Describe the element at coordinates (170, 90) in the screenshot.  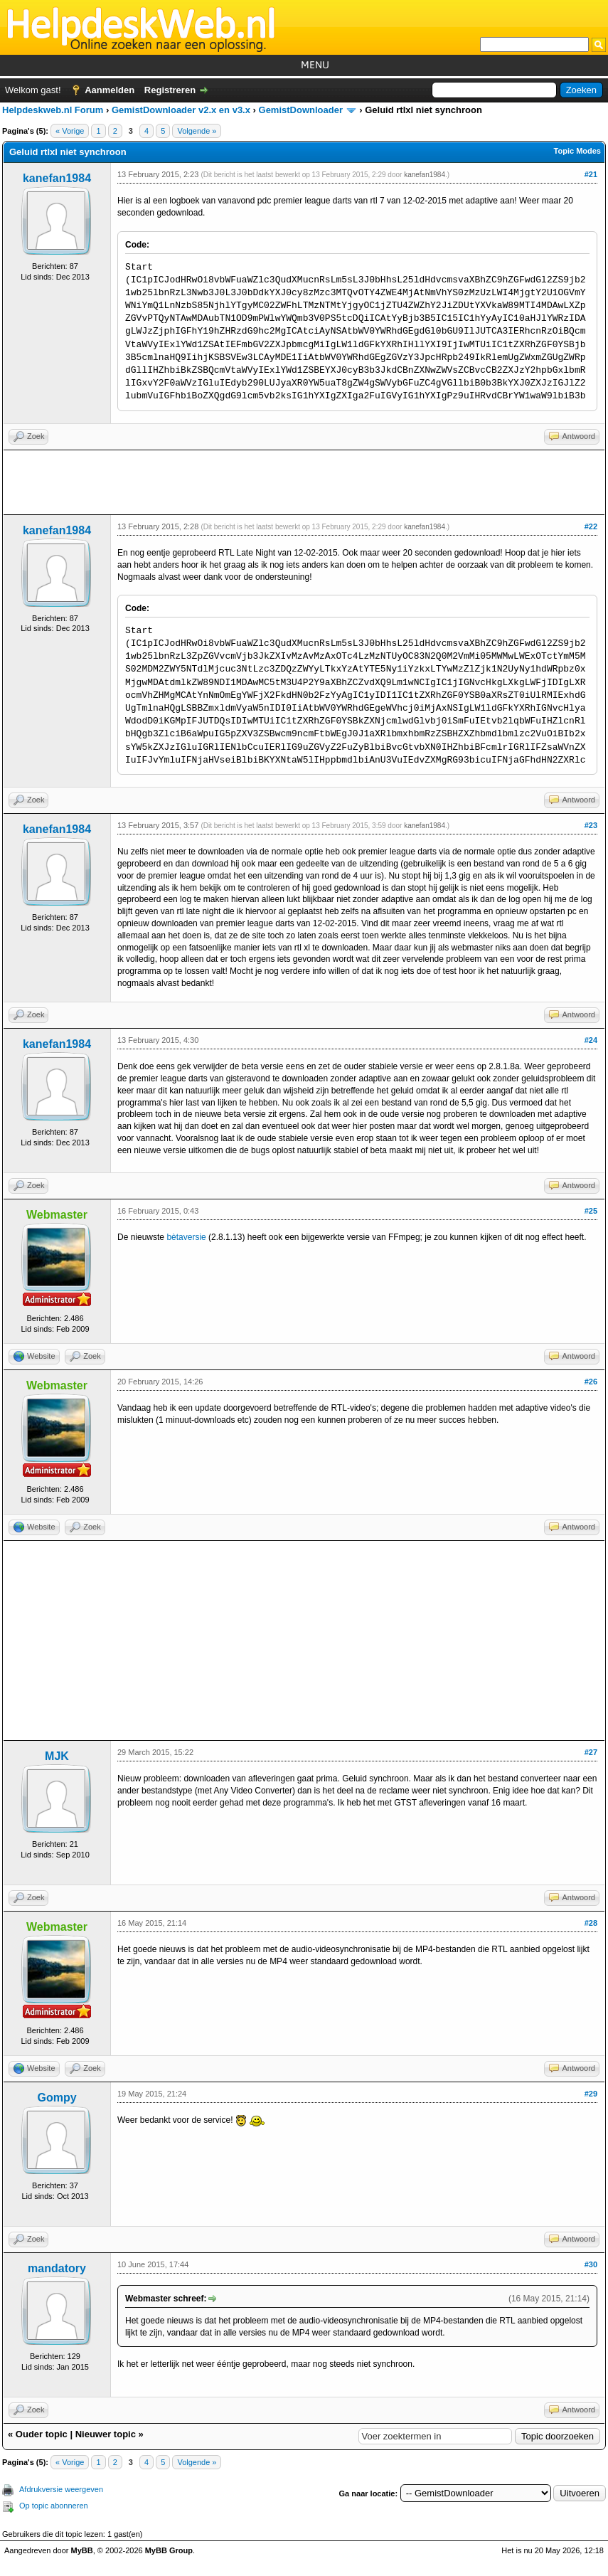
I see `Registreren` at that location.